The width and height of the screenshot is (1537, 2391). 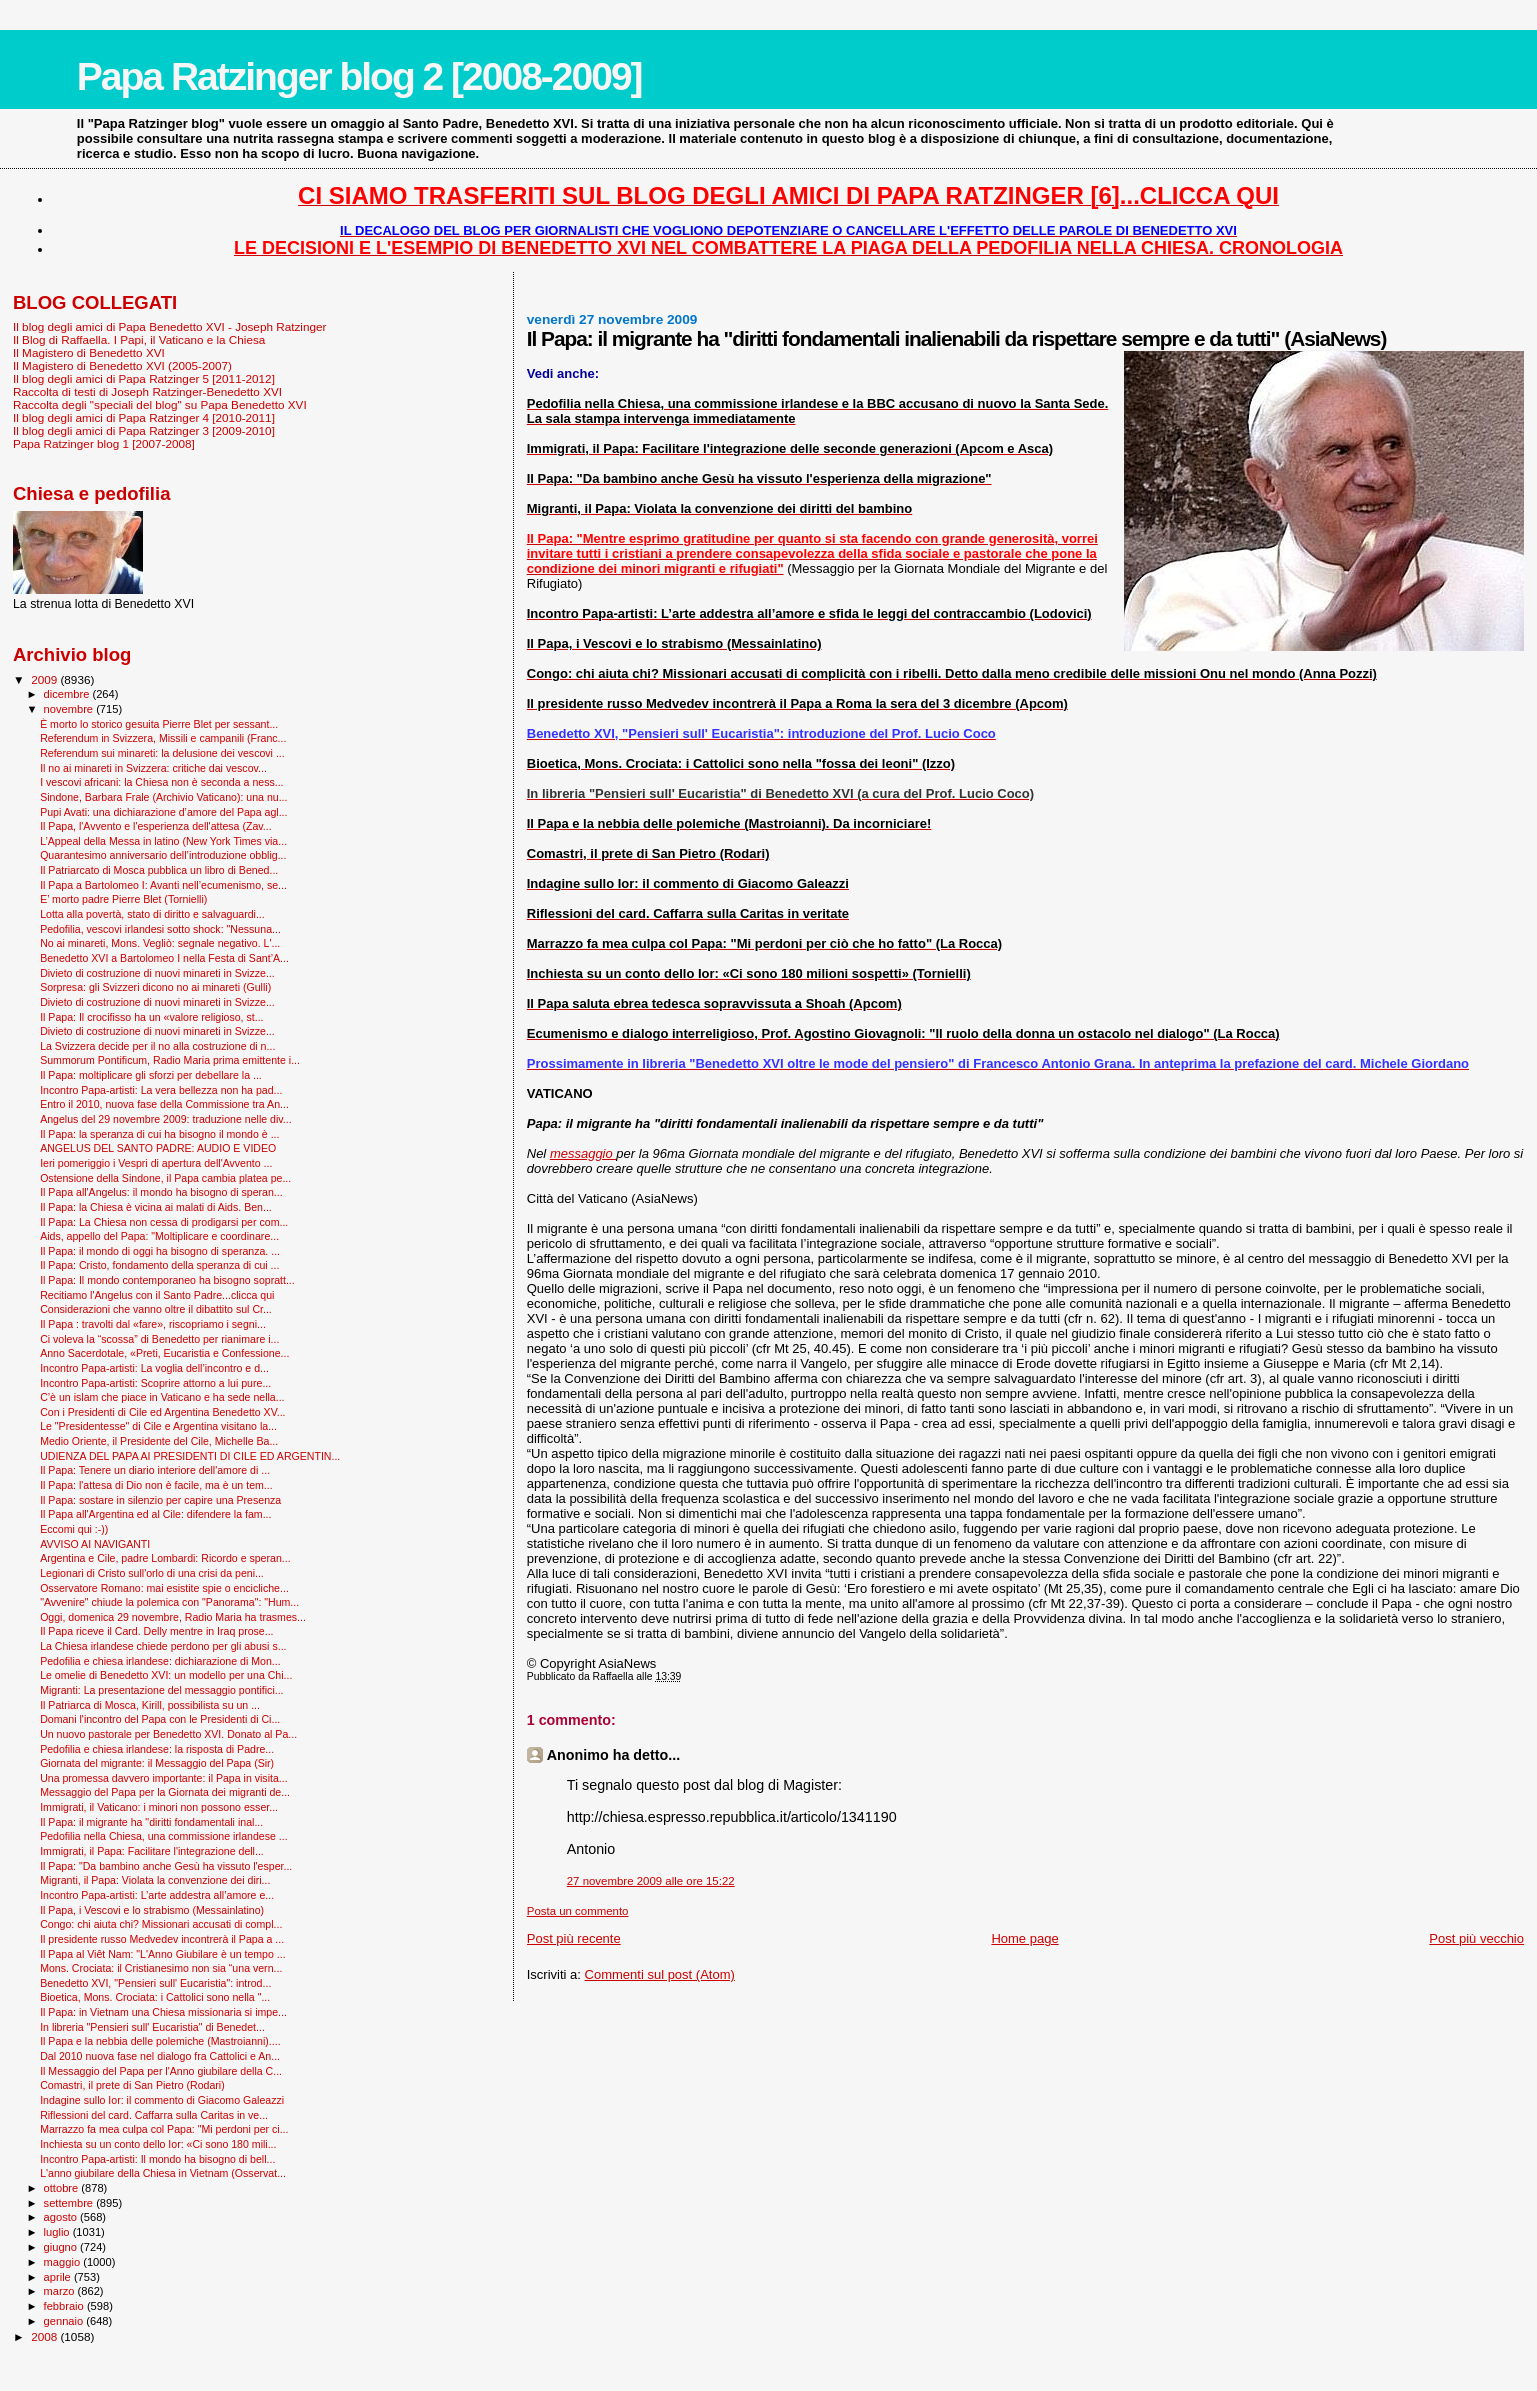 I want to click on luglio, so click(x=58, y=2232).